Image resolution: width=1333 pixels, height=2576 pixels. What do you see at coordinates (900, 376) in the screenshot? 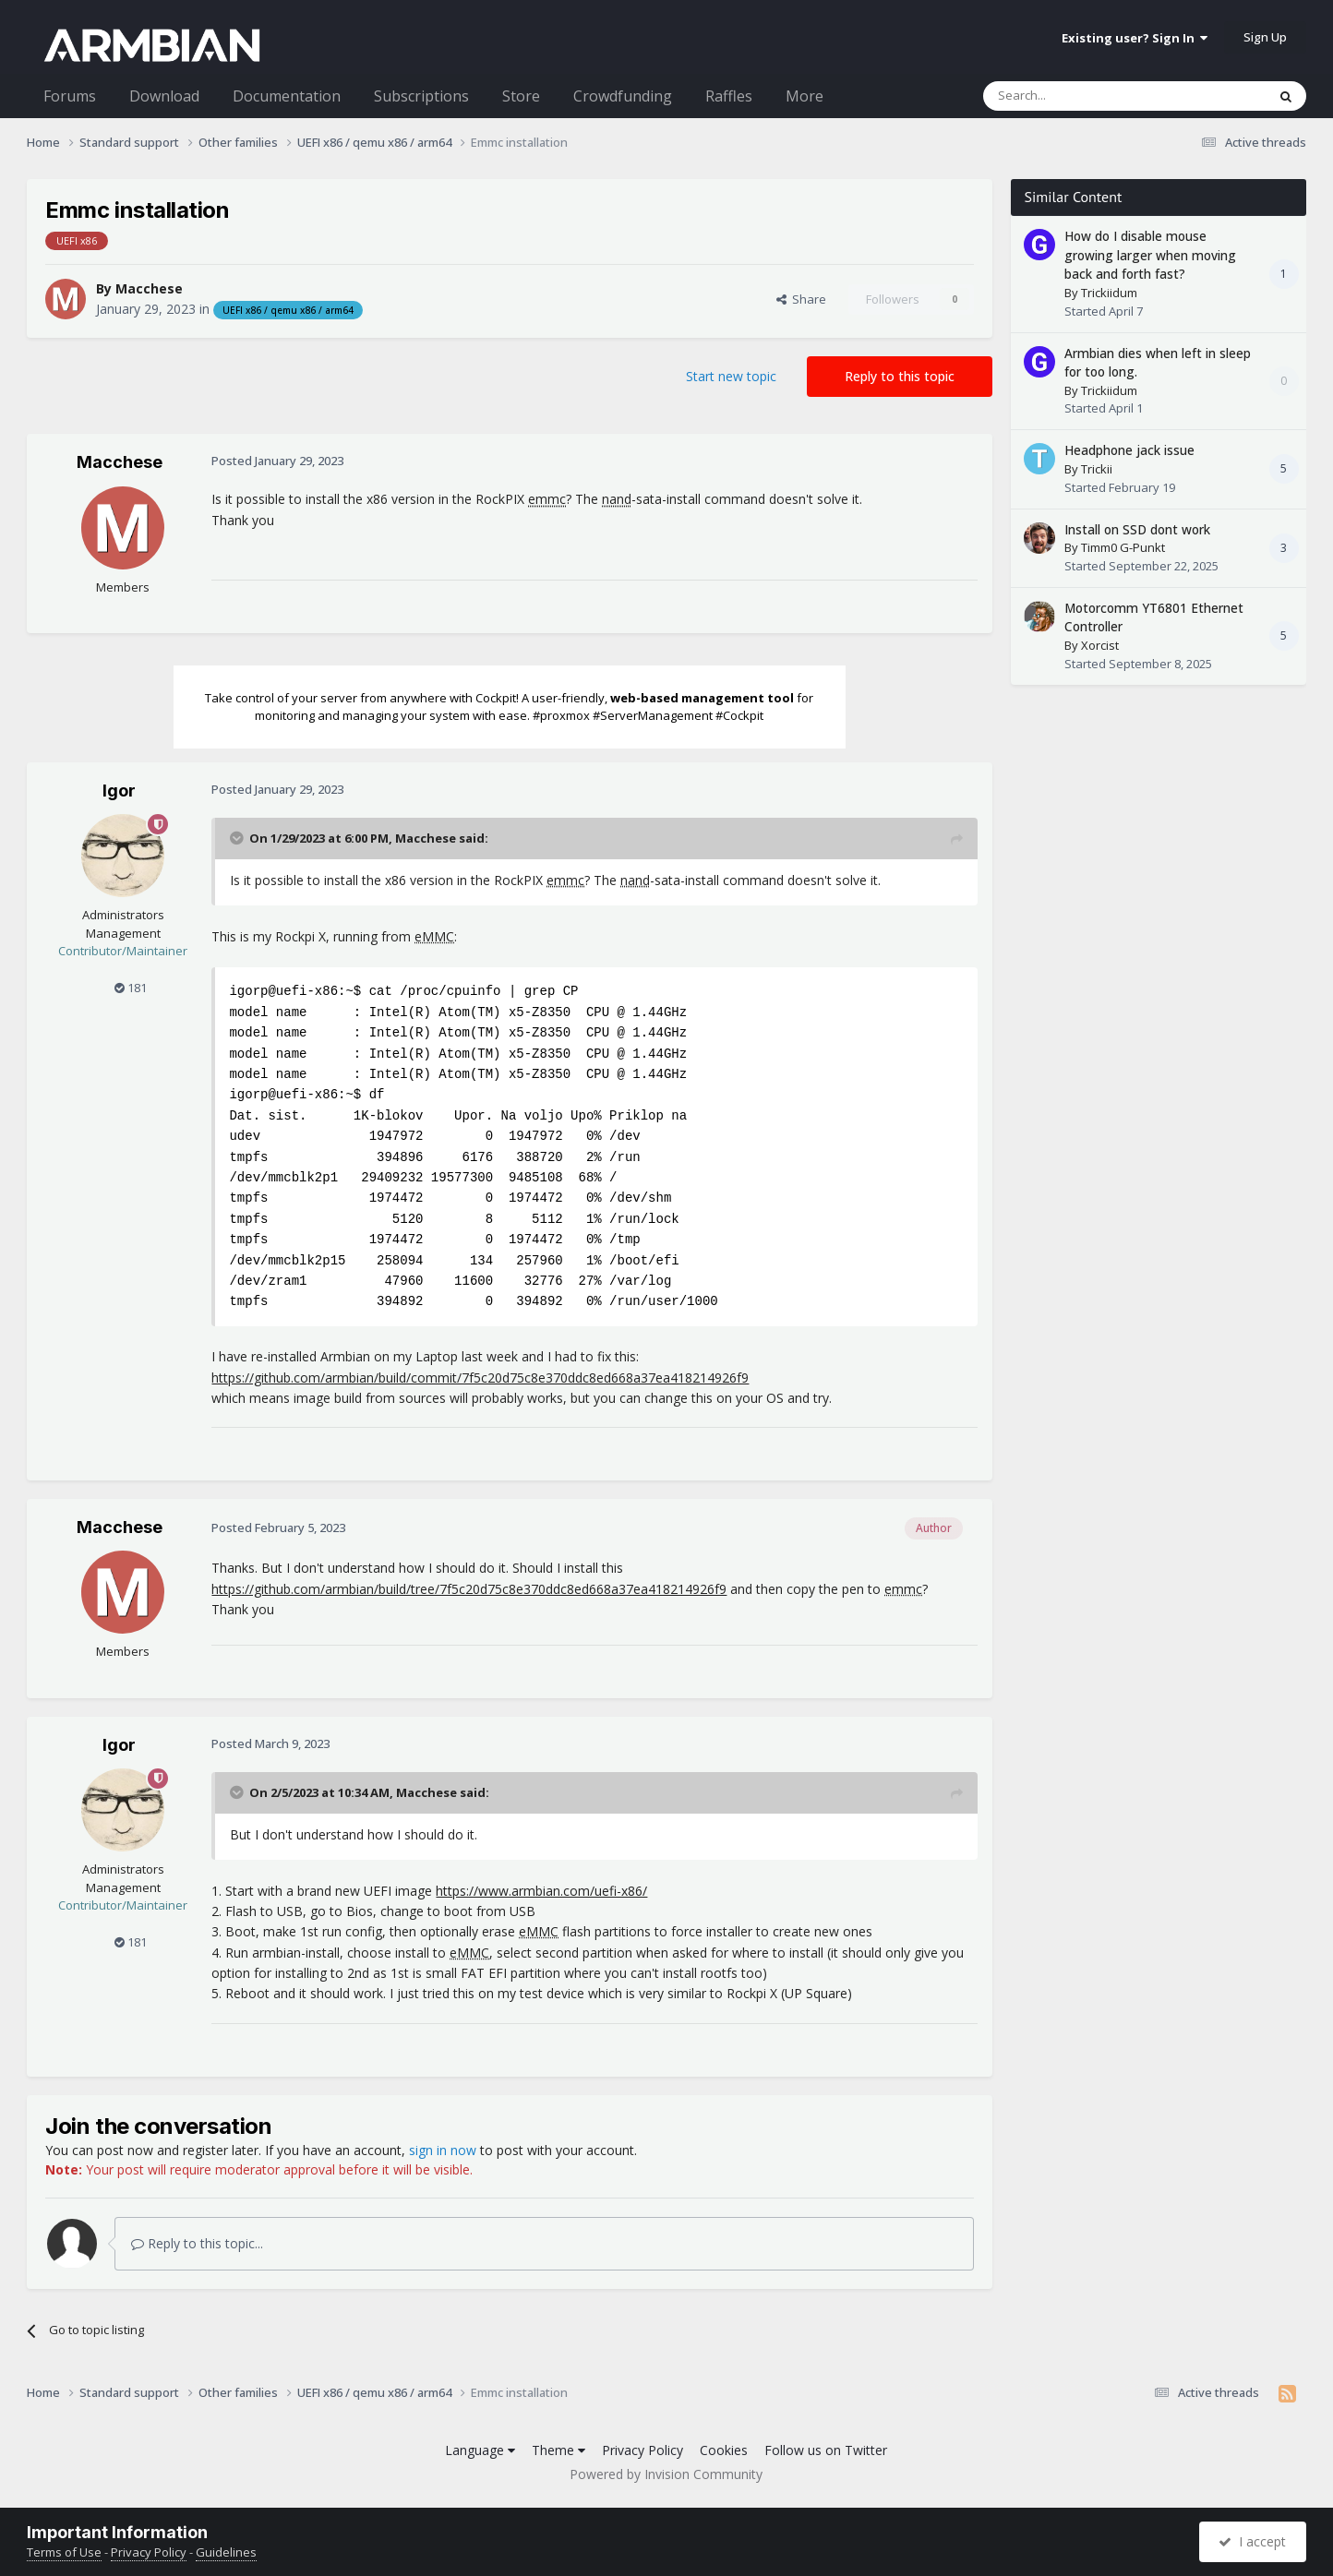
I see `Reply to this topic` at bounding box center [900, 376].